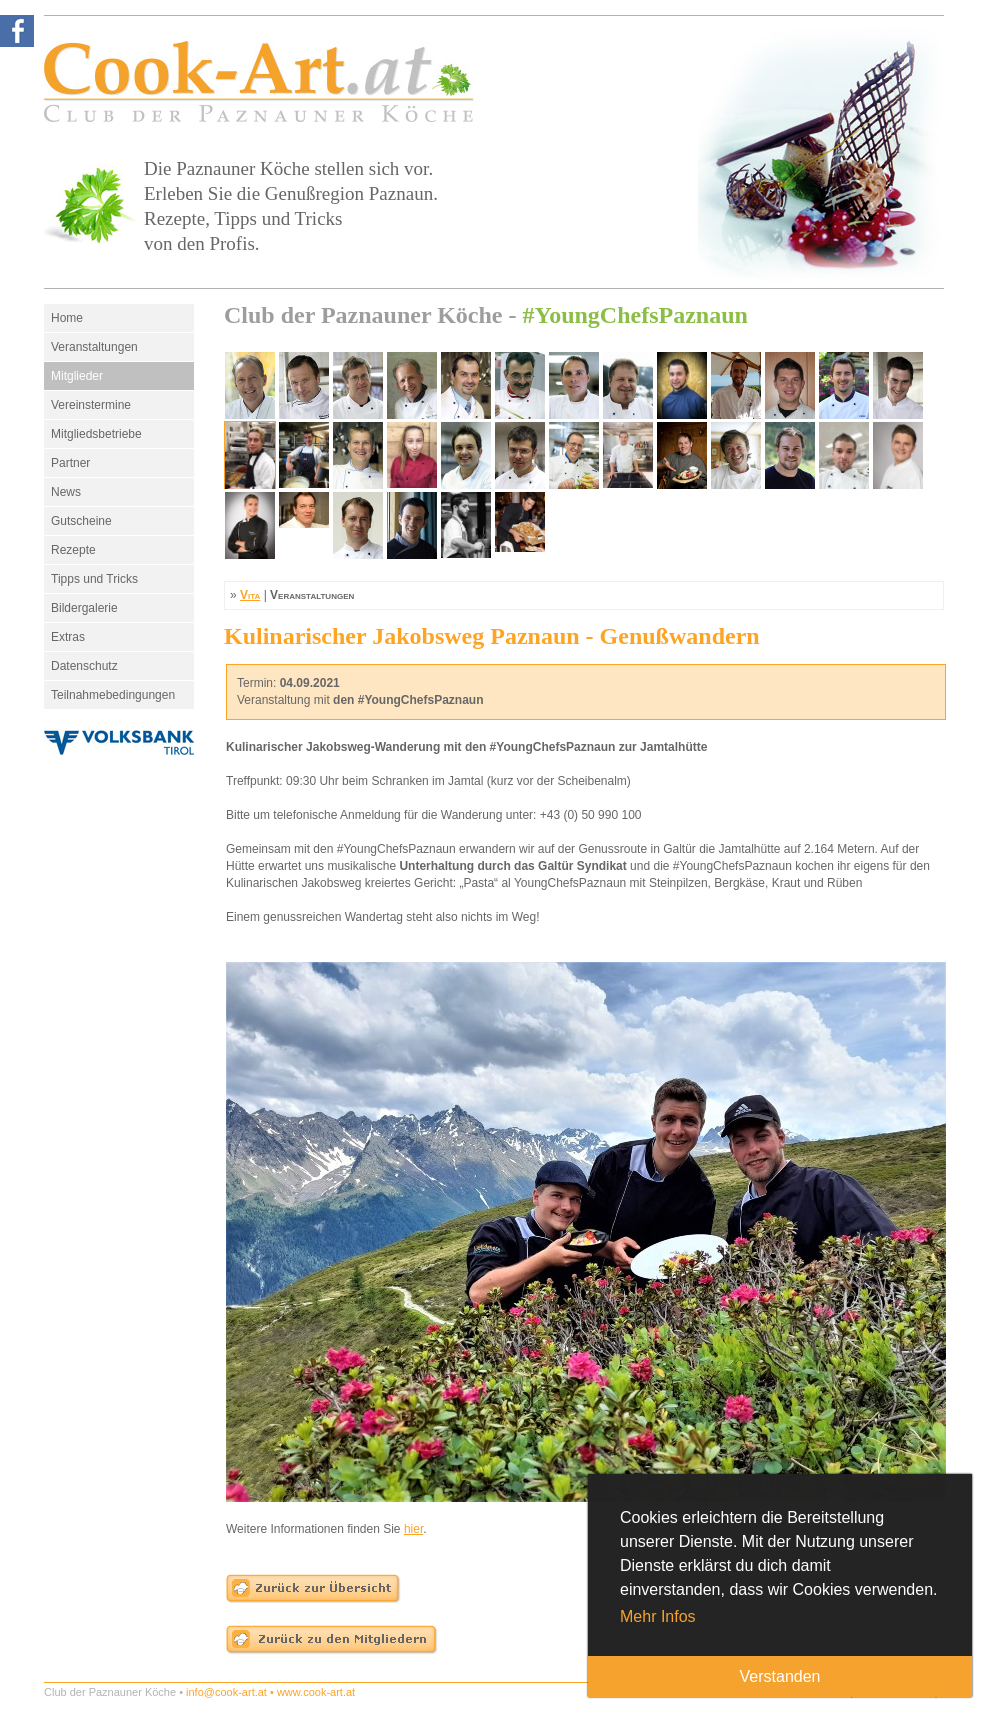 Image resolution: width=988 pixels, height=1713 pixels. I want to click on Mitglieder, so click(77, 376).